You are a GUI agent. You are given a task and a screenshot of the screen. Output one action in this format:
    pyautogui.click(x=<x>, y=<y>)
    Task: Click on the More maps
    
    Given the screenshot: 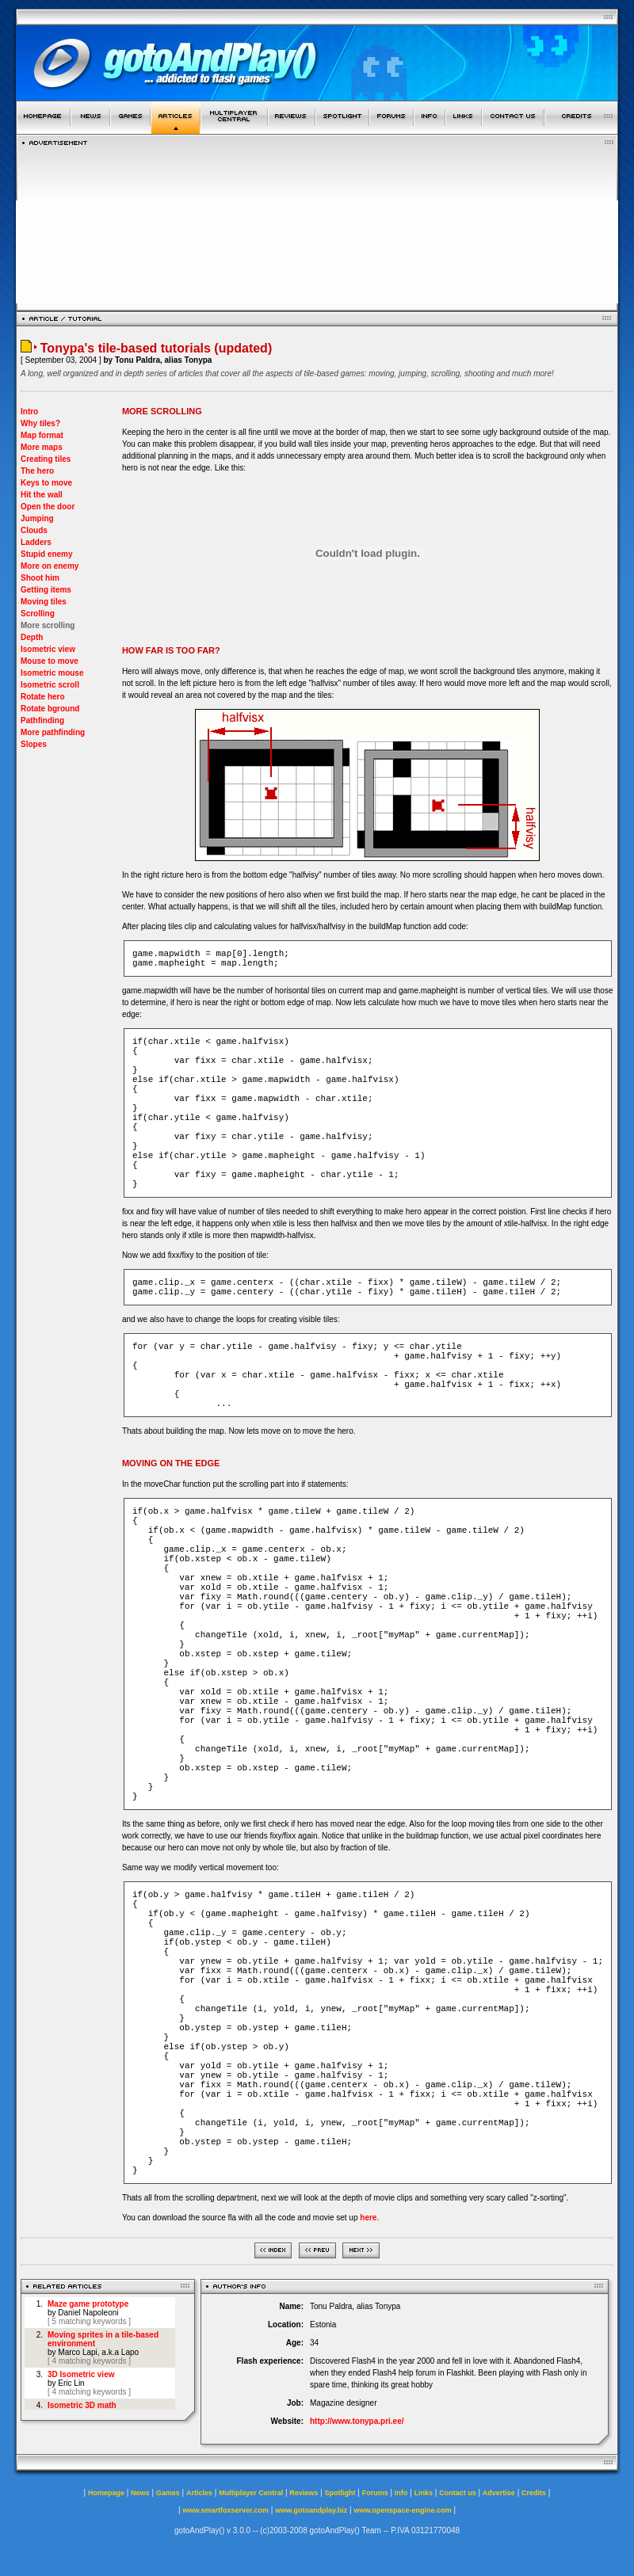 What is the action you would take?
    pyautogui.click(x=42, y=447)
    